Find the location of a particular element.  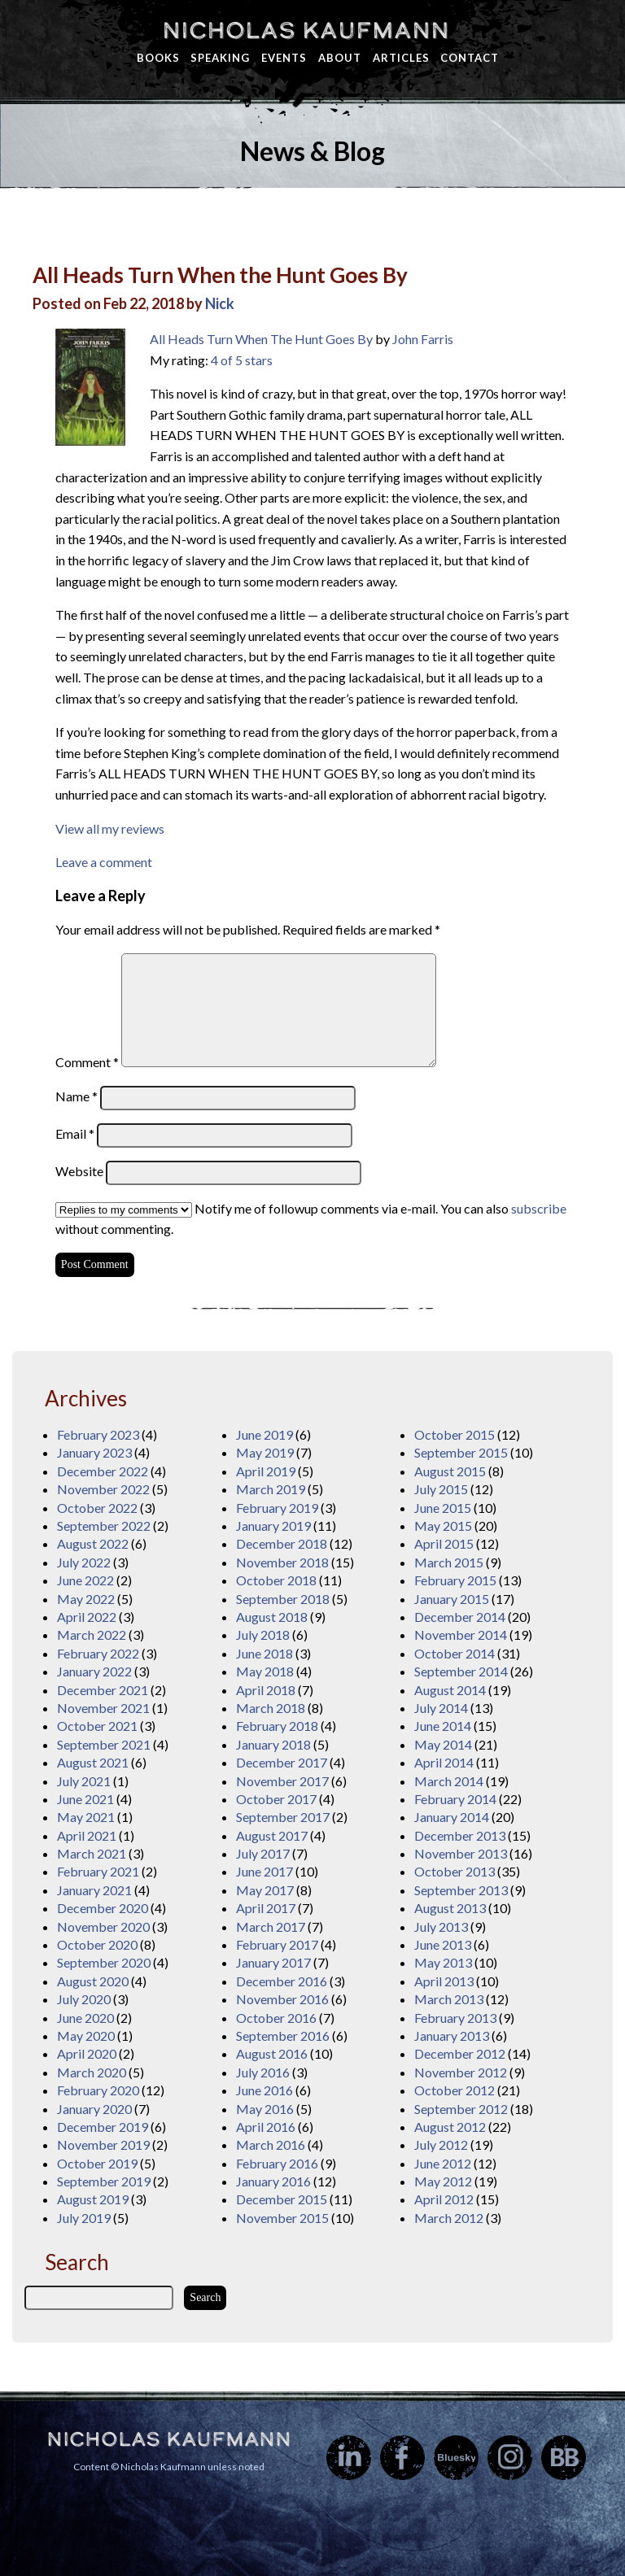

February 2023 is located at coordinates (98, 1434).